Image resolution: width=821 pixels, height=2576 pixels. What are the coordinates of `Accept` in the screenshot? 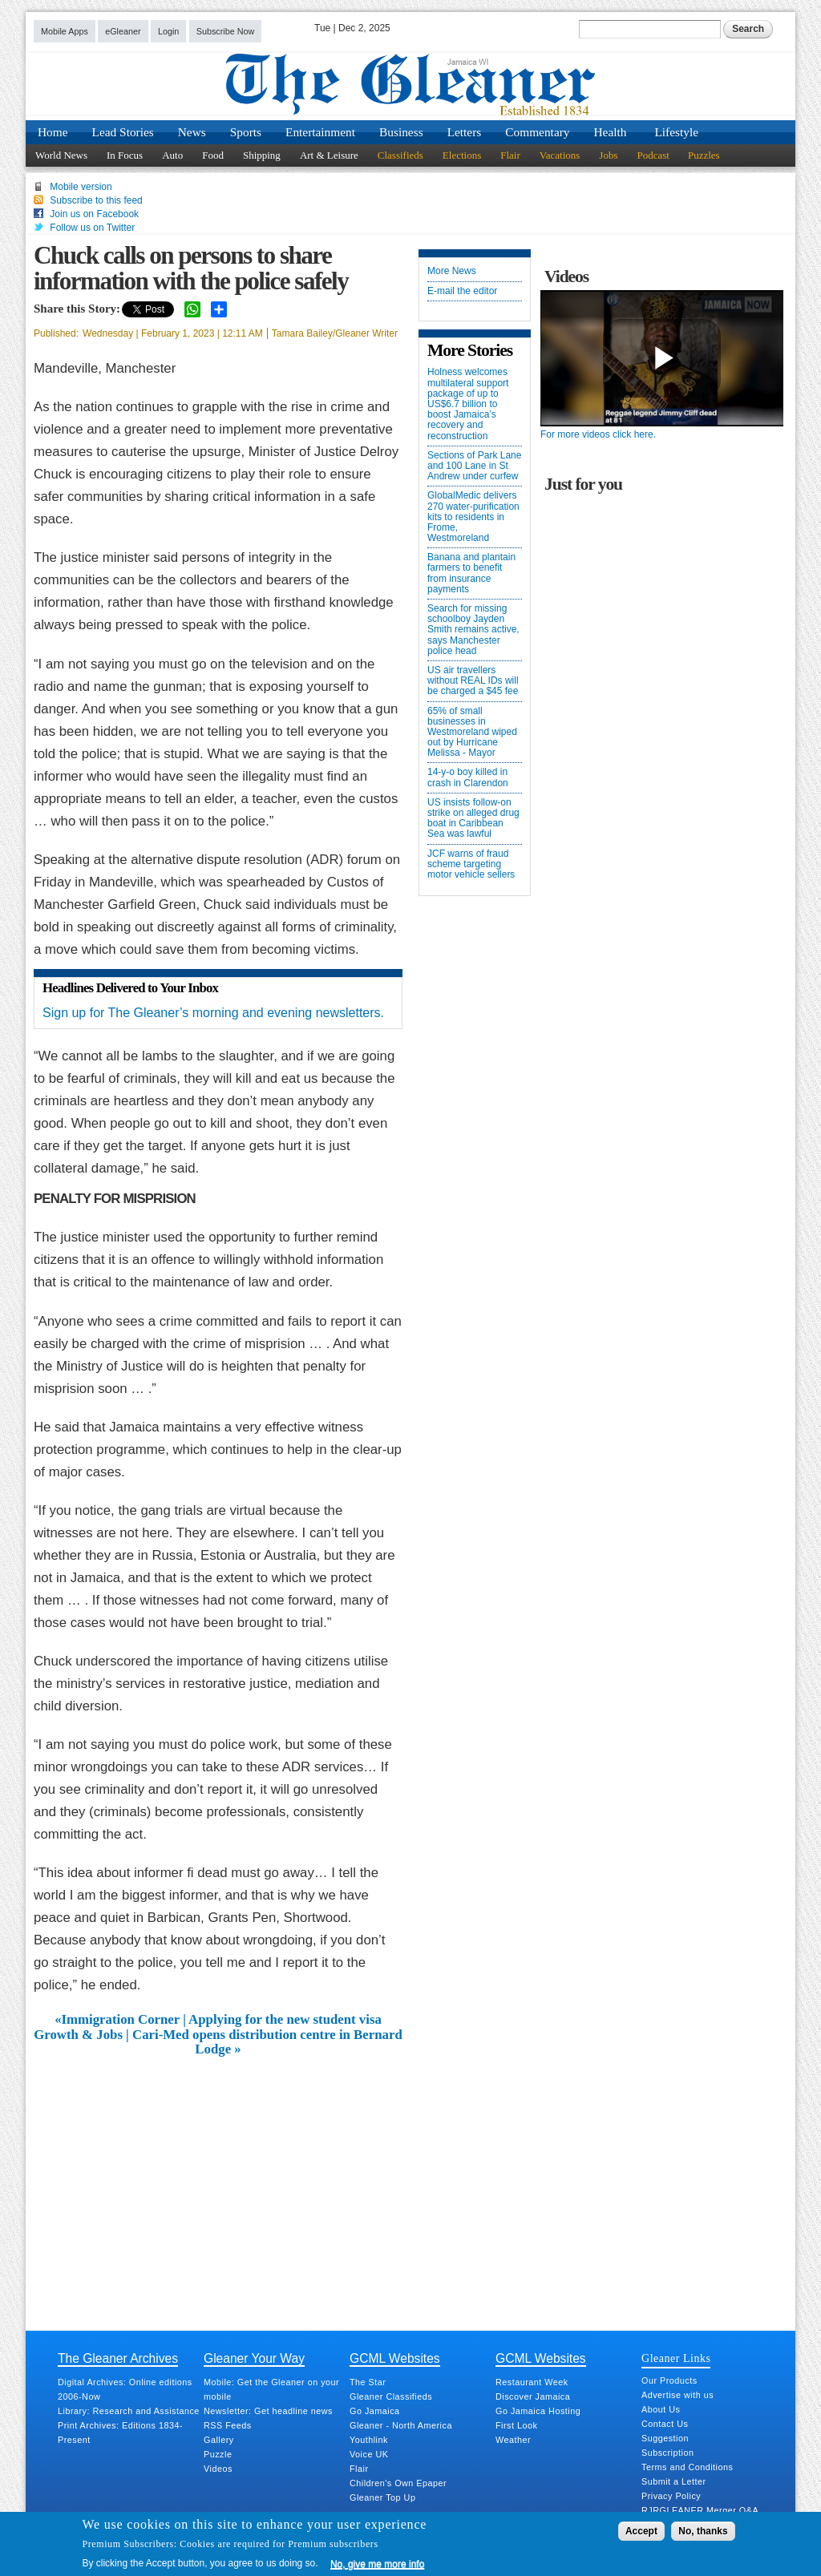 It's located at (641, 2531).